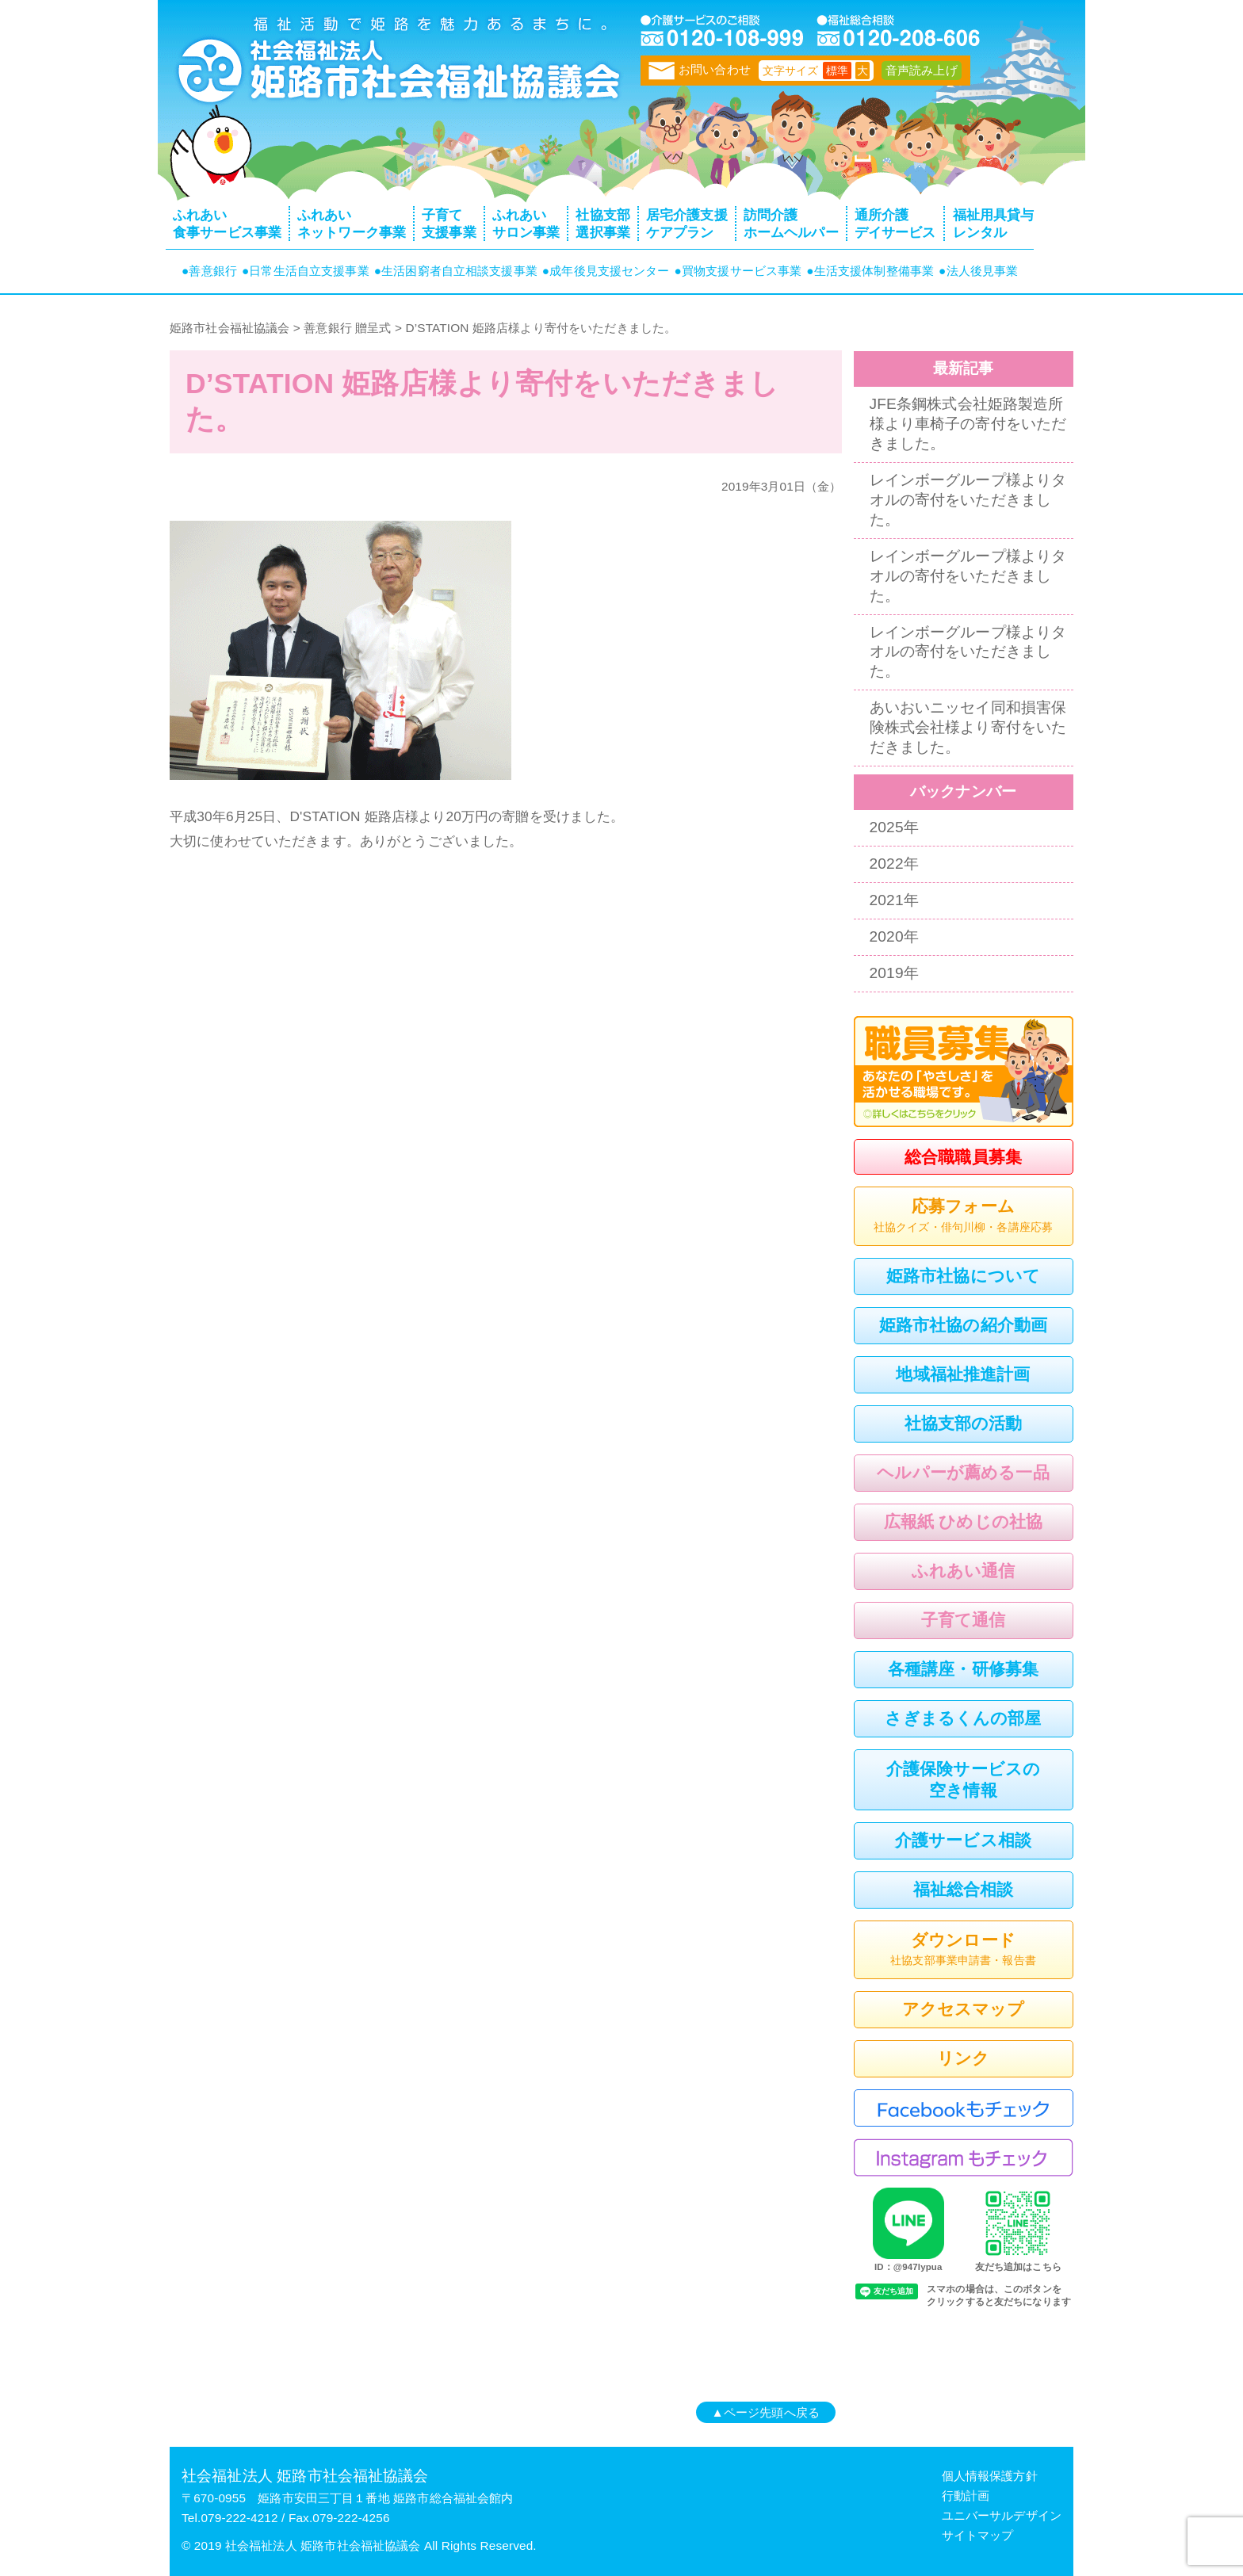 Image resolution: width=1243 pixels, height=2576 pixels. What do you see at coordinates (964, 1423) in the screenshot?
I see `社協支部の活動` at bounding box center [964, 1423].